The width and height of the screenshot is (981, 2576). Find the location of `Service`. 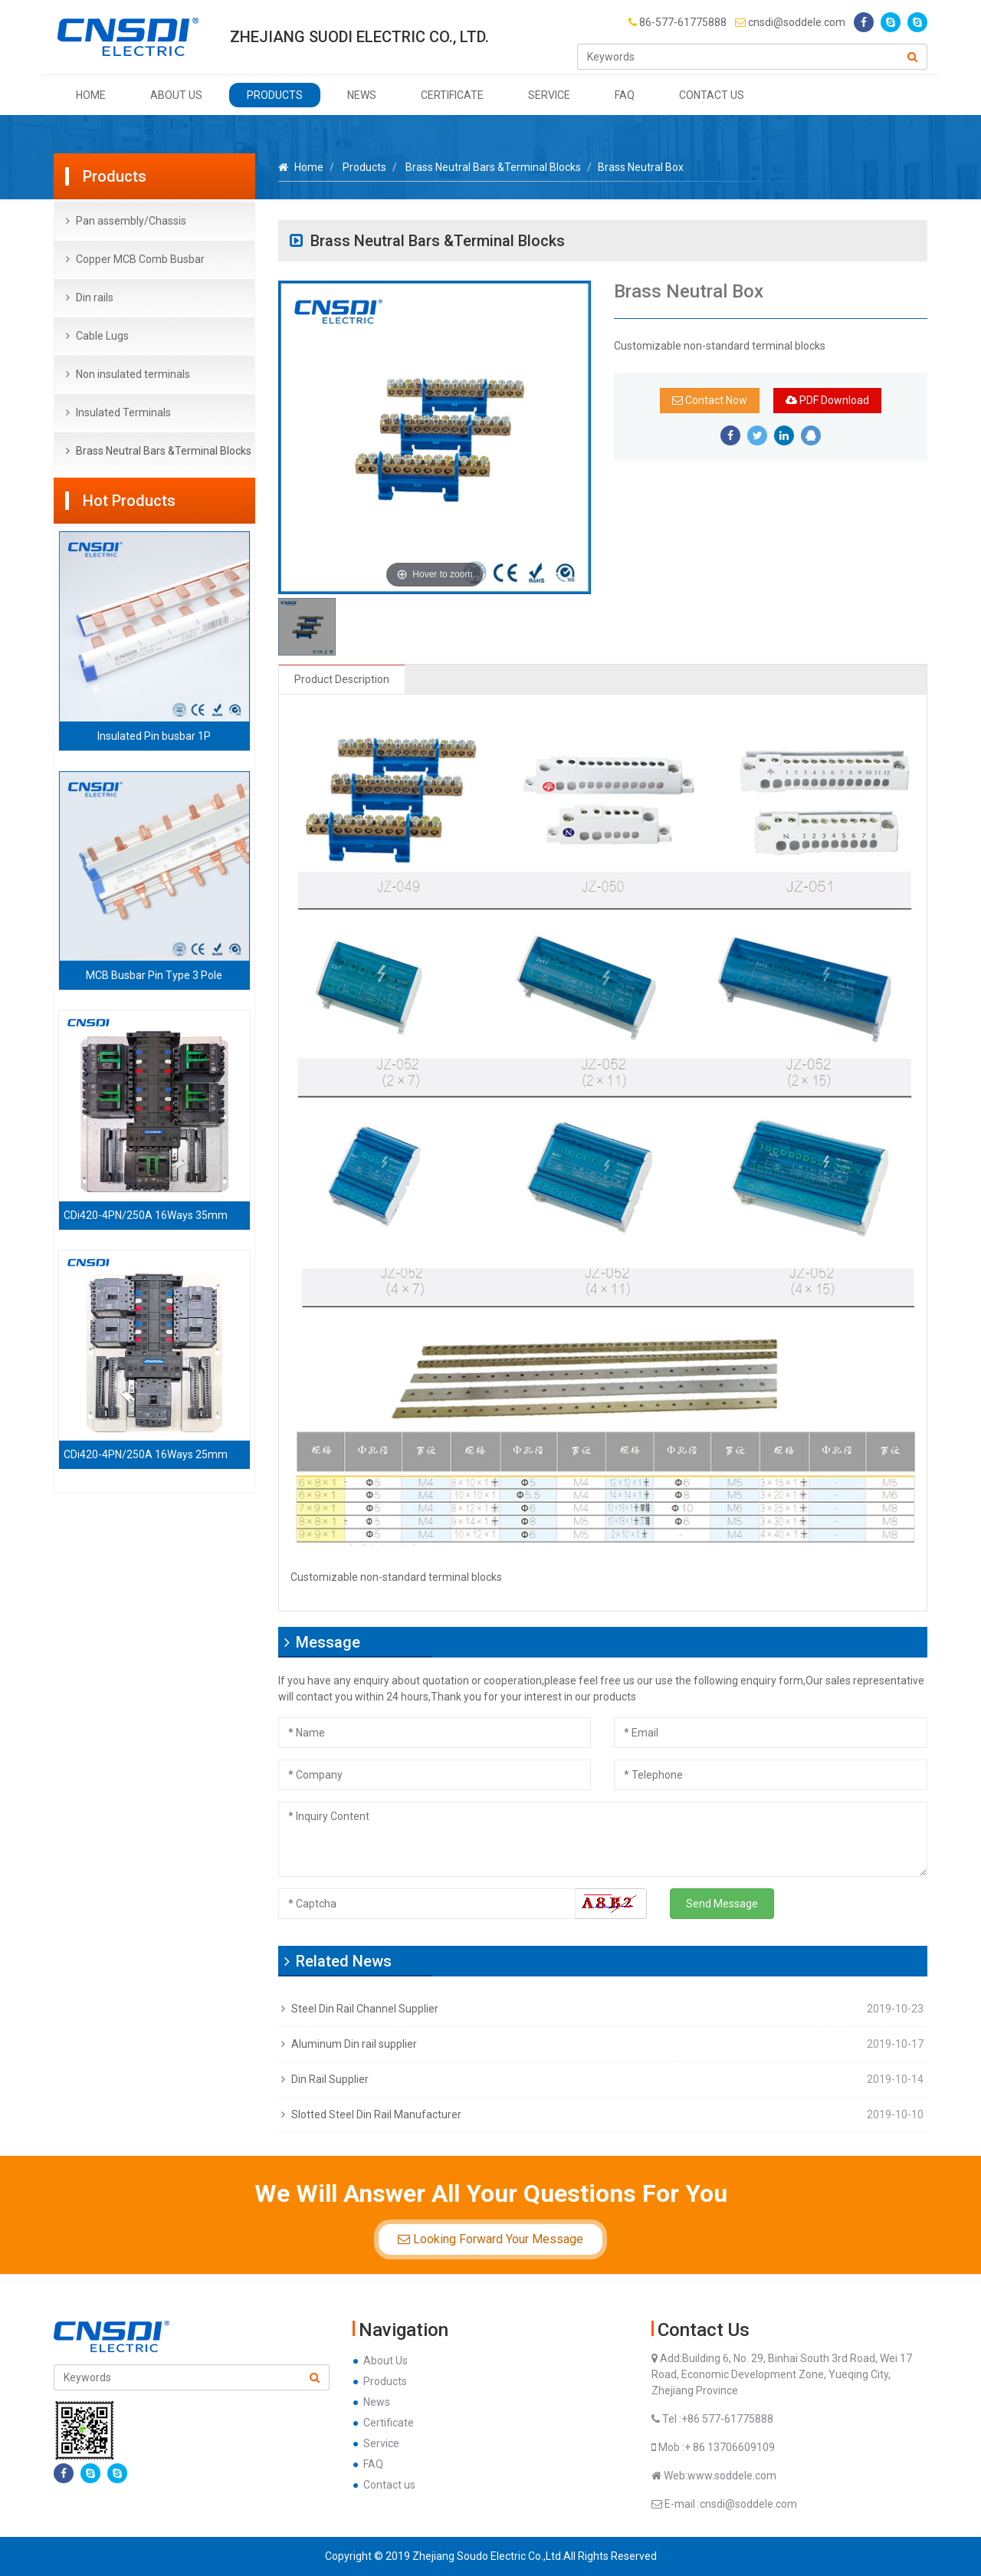

Service is located at coordinates (549, 95).